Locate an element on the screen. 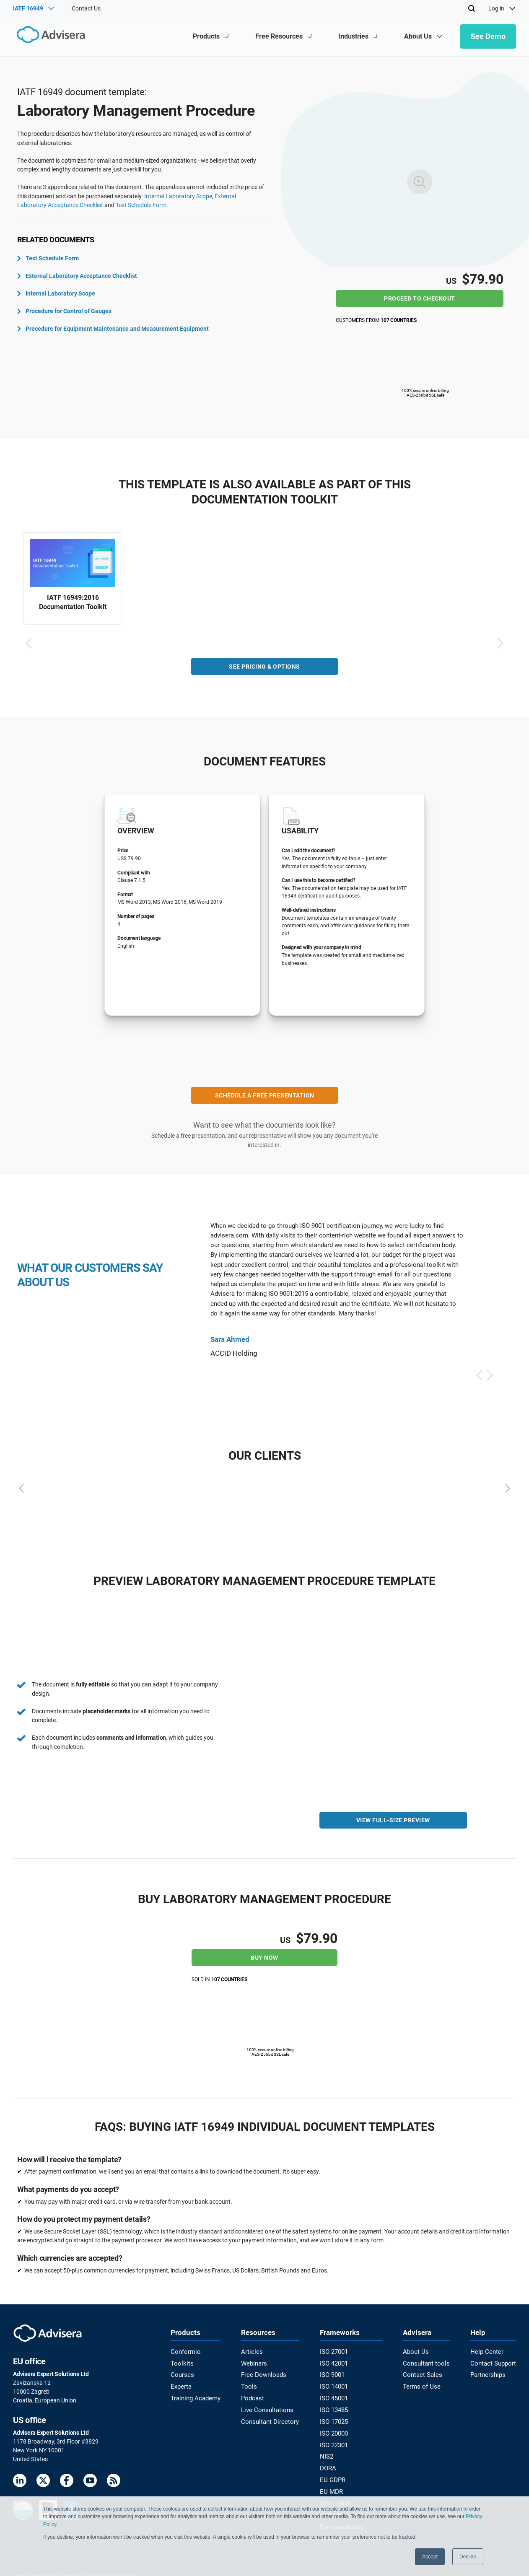 Image resolution: width=529 pixels, height=2576 pixels. ISO 27001 is located at coordinates (335, 2351).